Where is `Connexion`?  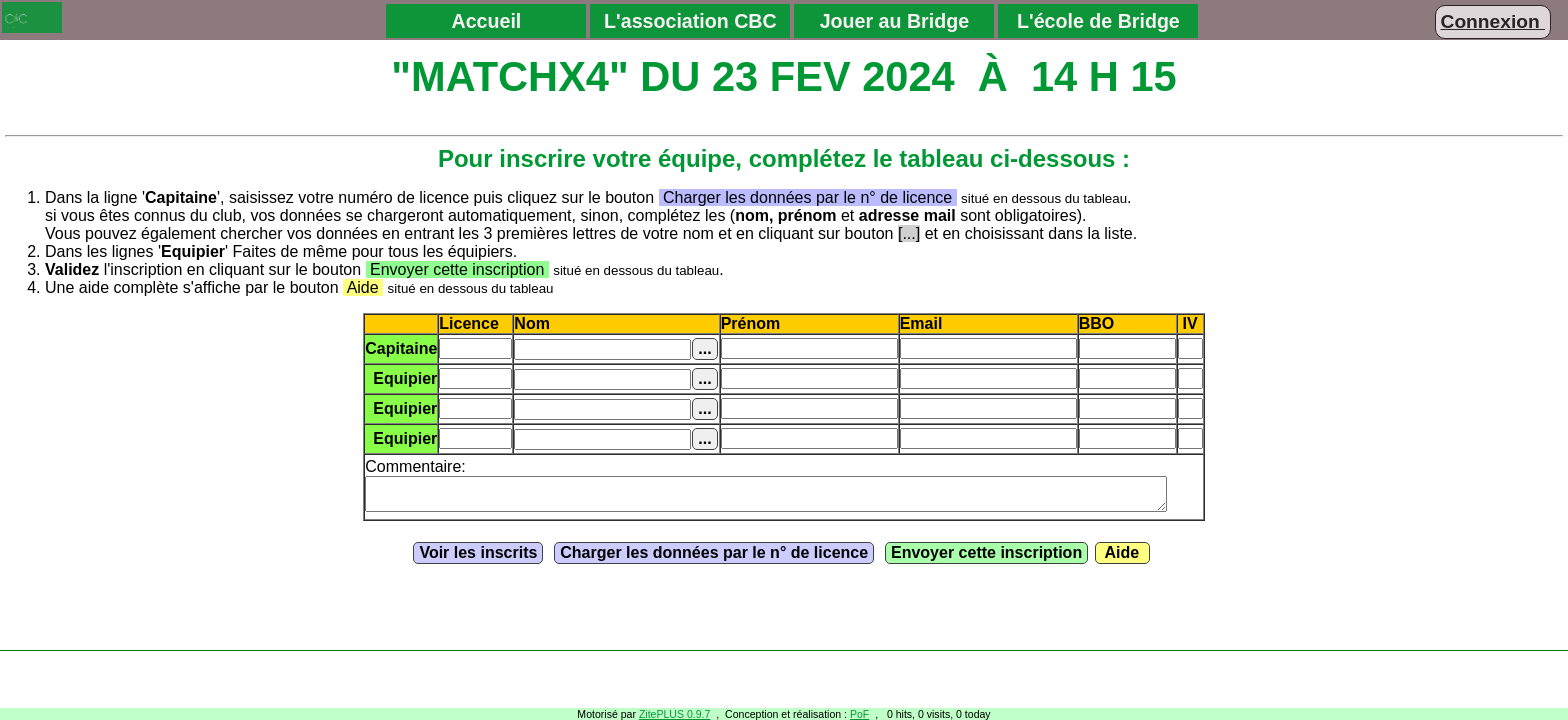 Connexion is located at coordinates (1493, 21).